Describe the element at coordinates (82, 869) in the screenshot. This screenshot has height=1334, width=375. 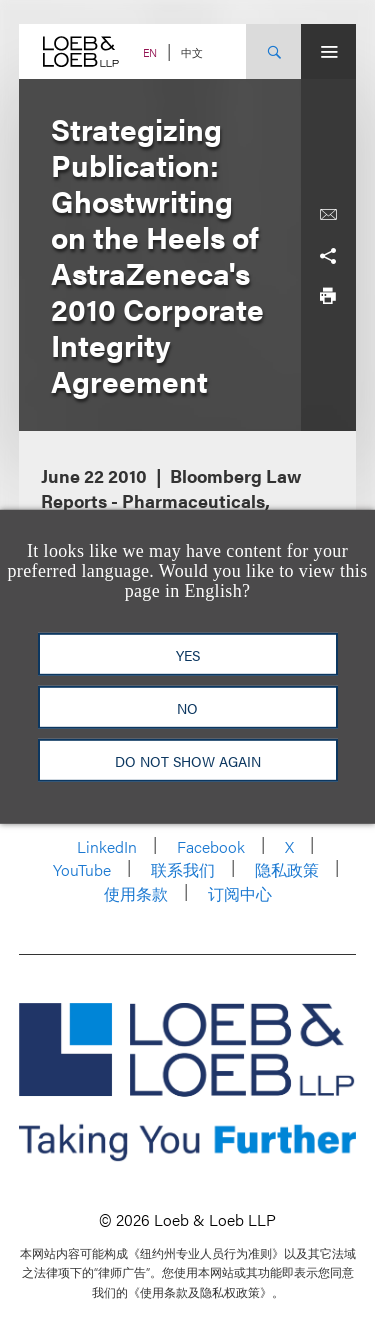
I see `YouTube` at that location.